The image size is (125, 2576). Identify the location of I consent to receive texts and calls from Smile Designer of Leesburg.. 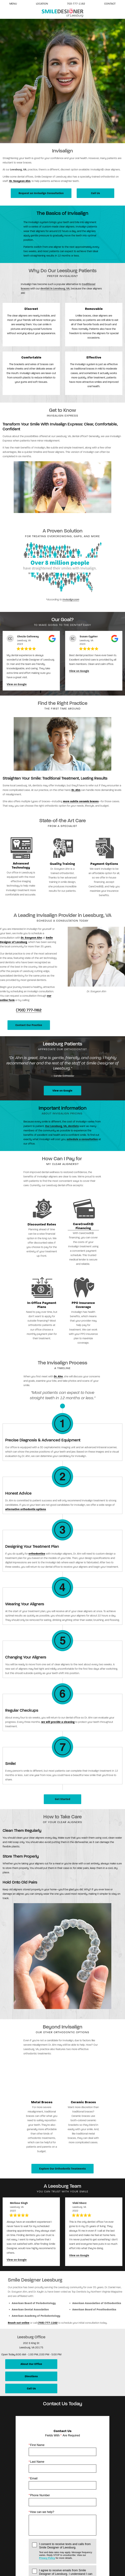
(66, 2391).